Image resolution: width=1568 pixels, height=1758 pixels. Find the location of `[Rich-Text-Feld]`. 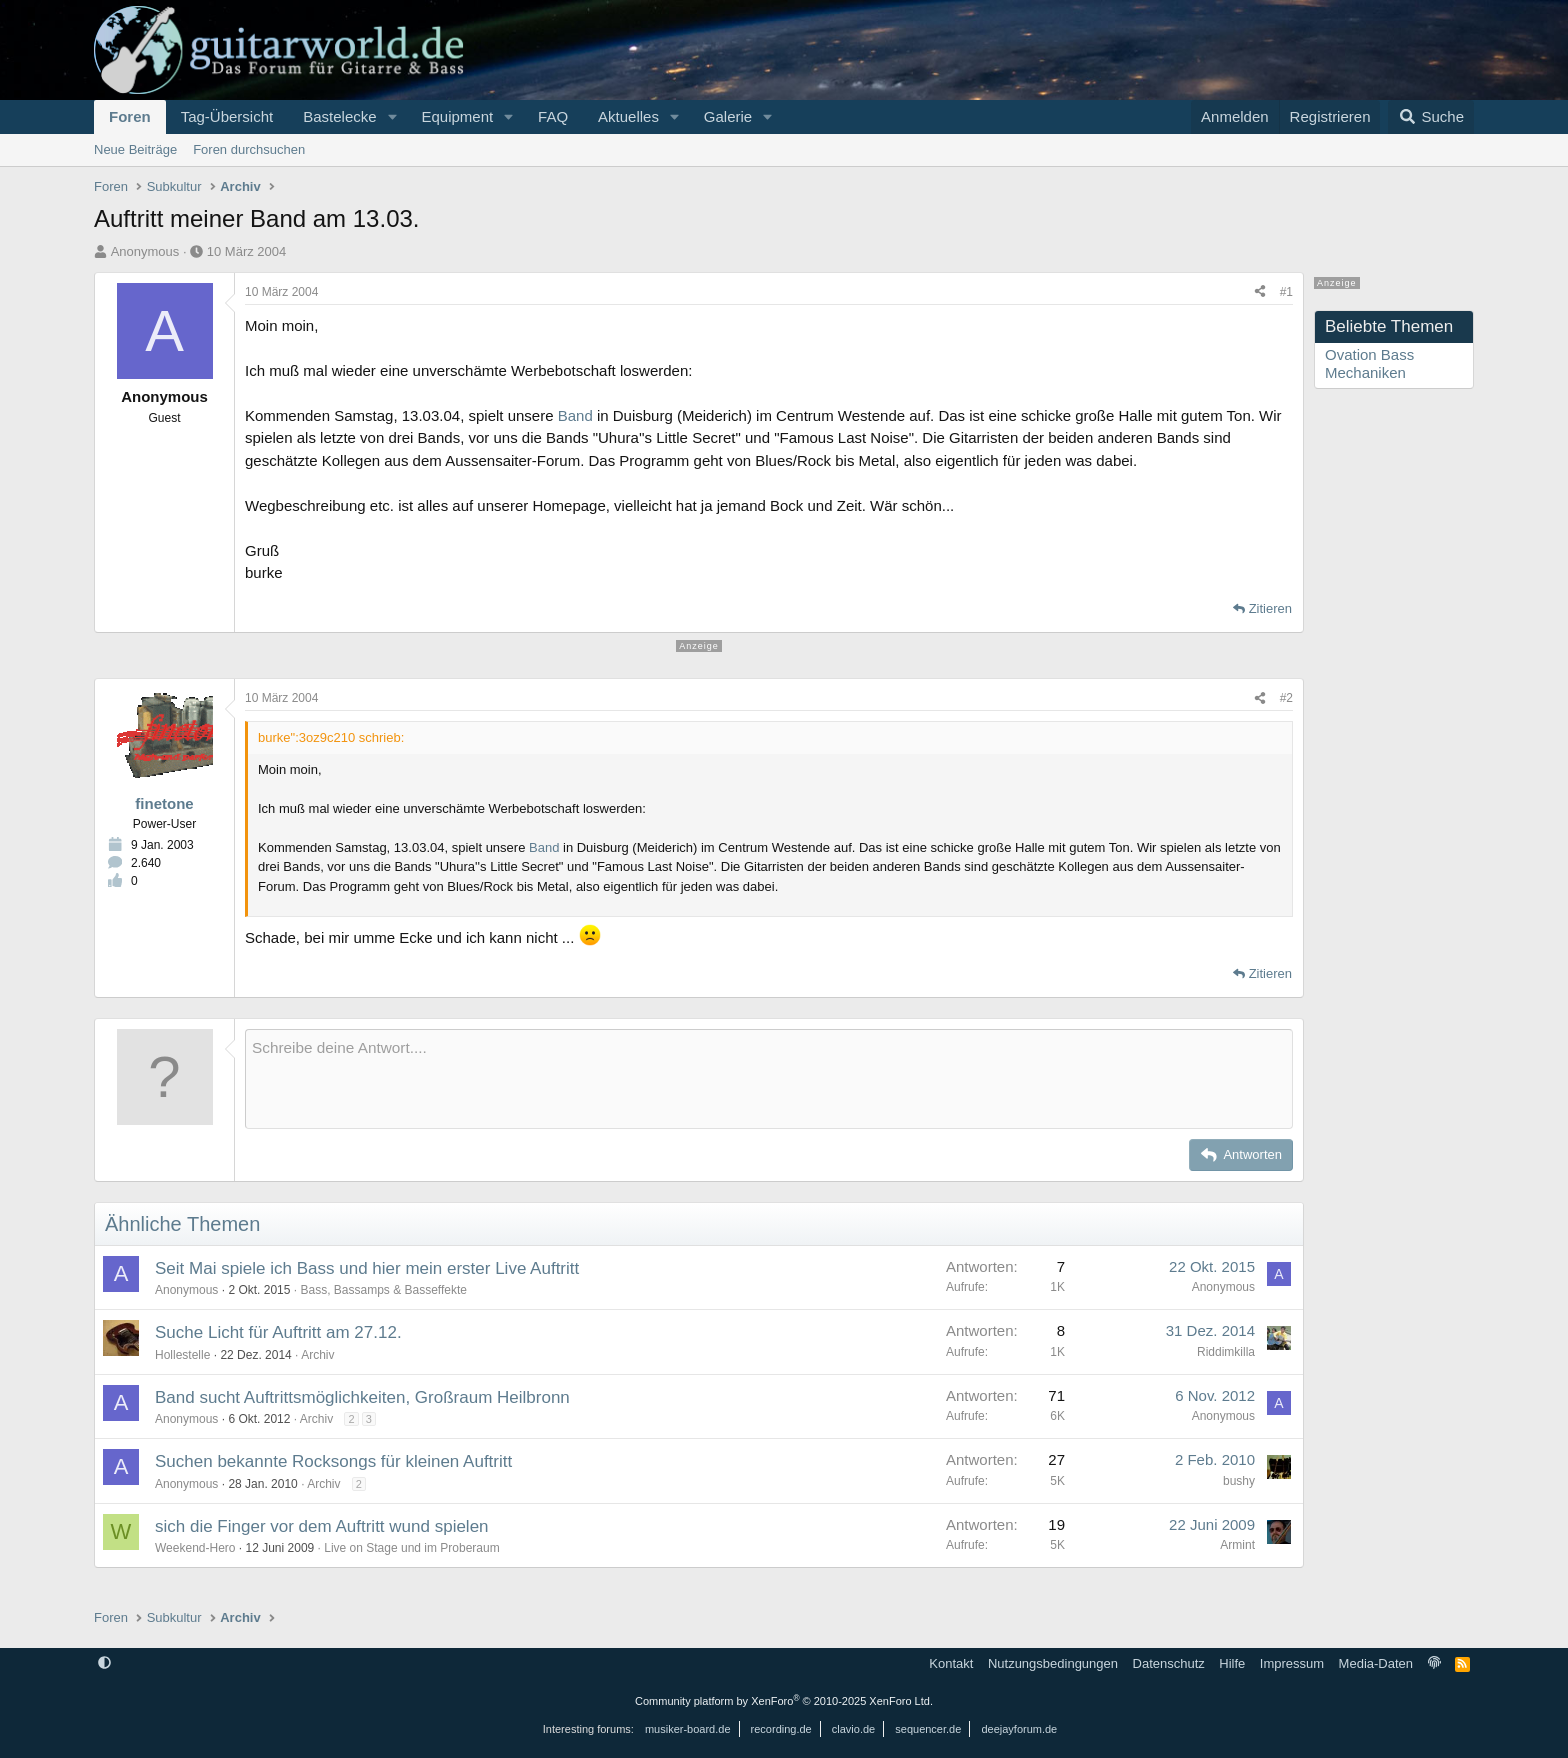

[Rich-Text-Feld] is located at coordinates (769, 1079).